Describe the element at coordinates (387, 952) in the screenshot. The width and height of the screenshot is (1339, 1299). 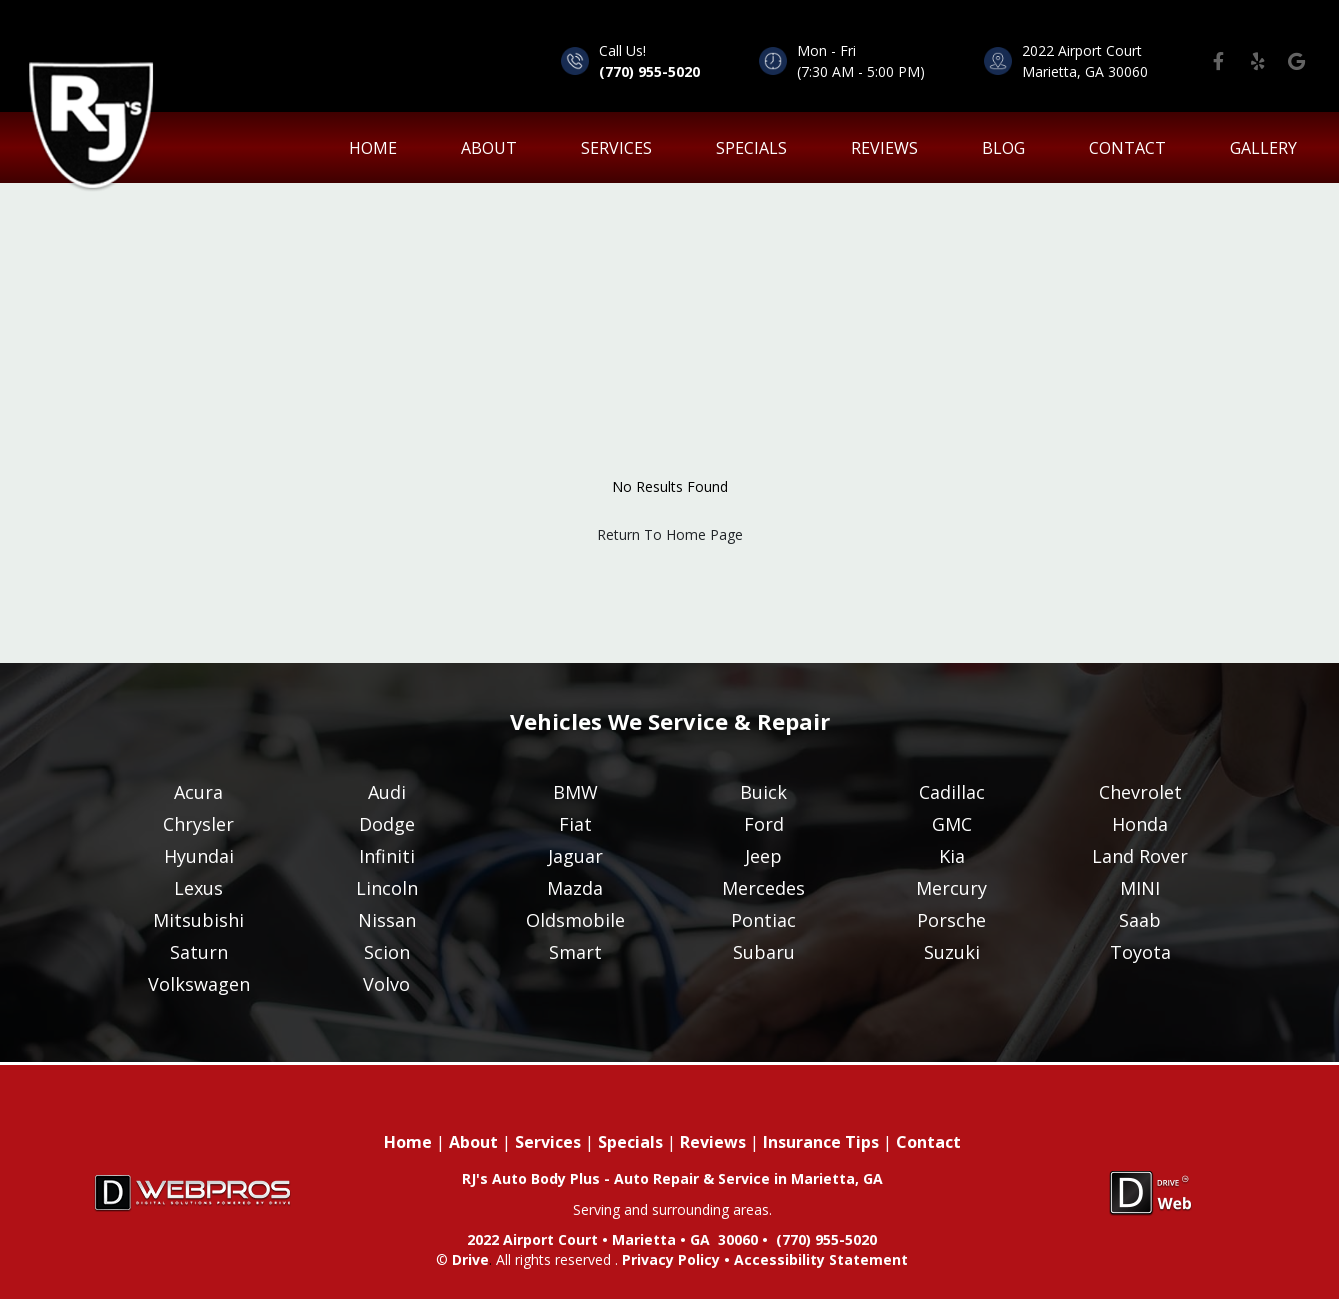
I see `Scion` at that location.